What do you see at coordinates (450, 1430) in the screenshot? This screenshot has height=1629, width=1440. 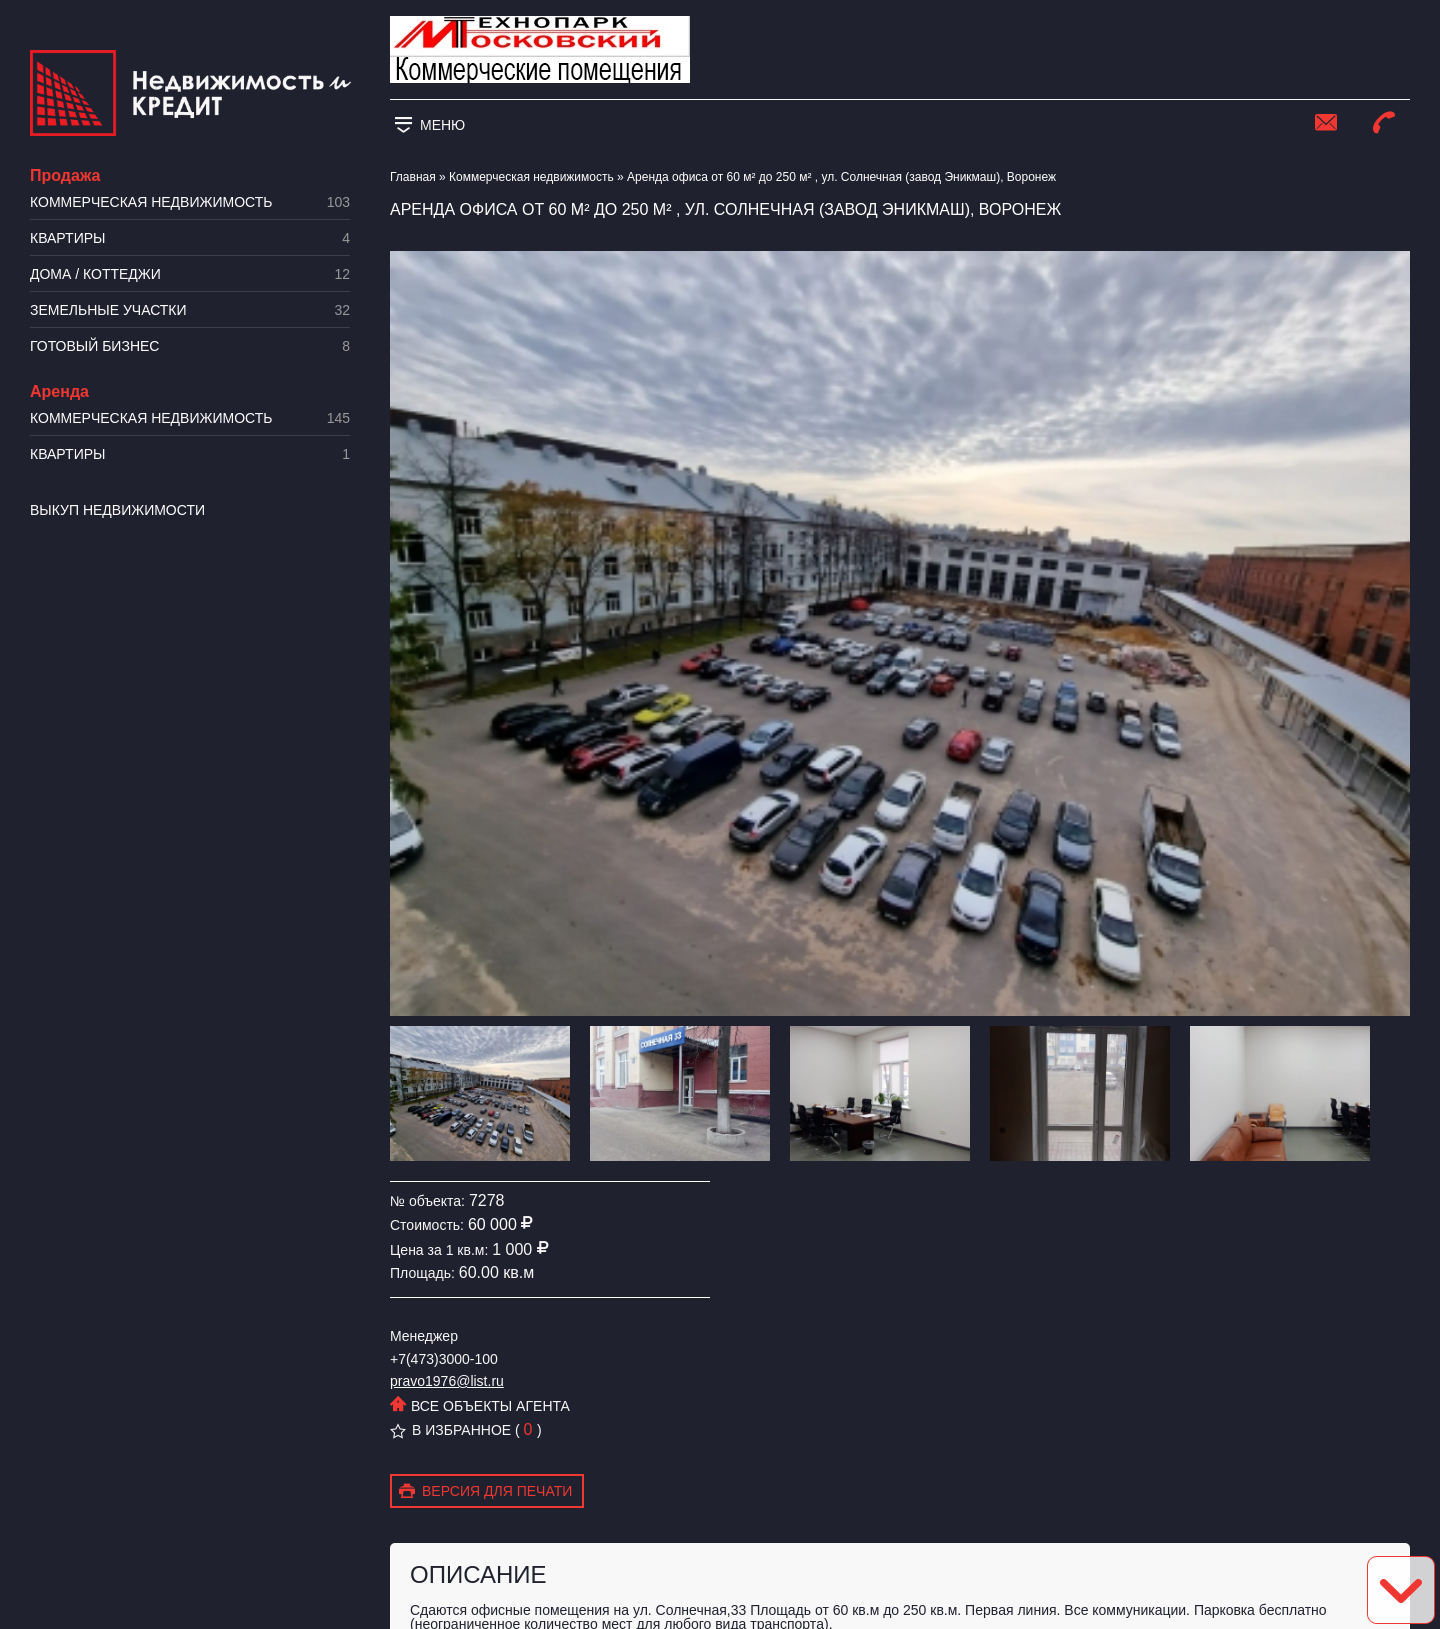 I see `В избранное` at bounding box center [450, 1430].